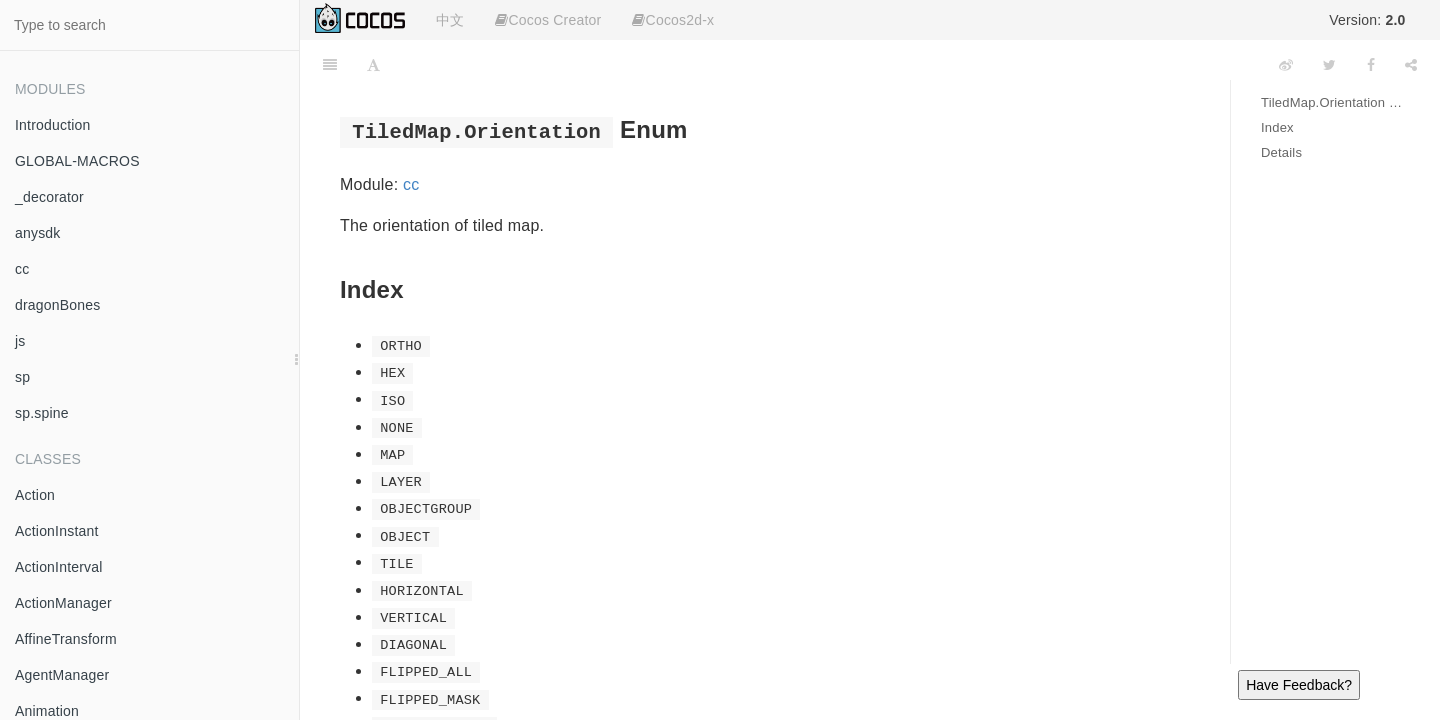  What do you see at coordinates (1281, 152) in the screenshot?
I see `Details` at bounding box center [1281, 152].